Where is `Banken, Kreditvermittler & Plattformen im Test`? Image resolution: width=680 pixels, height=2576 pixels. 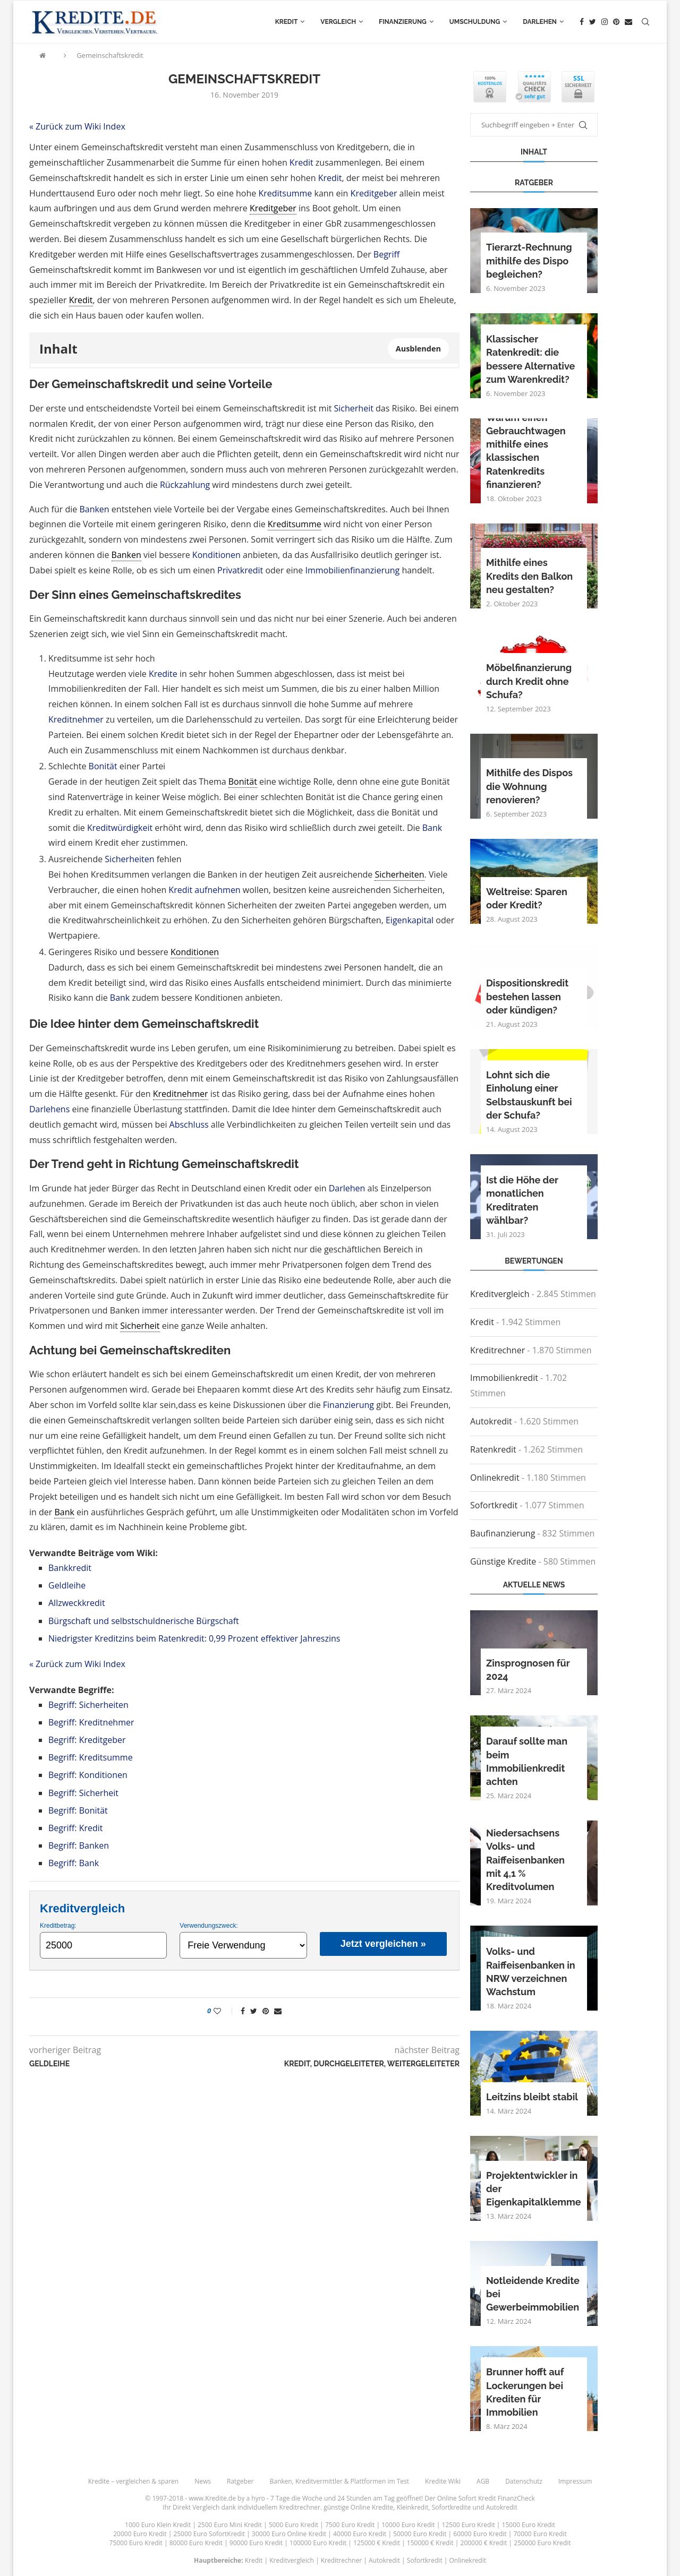
Banken, Kreditvermittler & Plattformen im Test is located at coordinates (340, 2481).